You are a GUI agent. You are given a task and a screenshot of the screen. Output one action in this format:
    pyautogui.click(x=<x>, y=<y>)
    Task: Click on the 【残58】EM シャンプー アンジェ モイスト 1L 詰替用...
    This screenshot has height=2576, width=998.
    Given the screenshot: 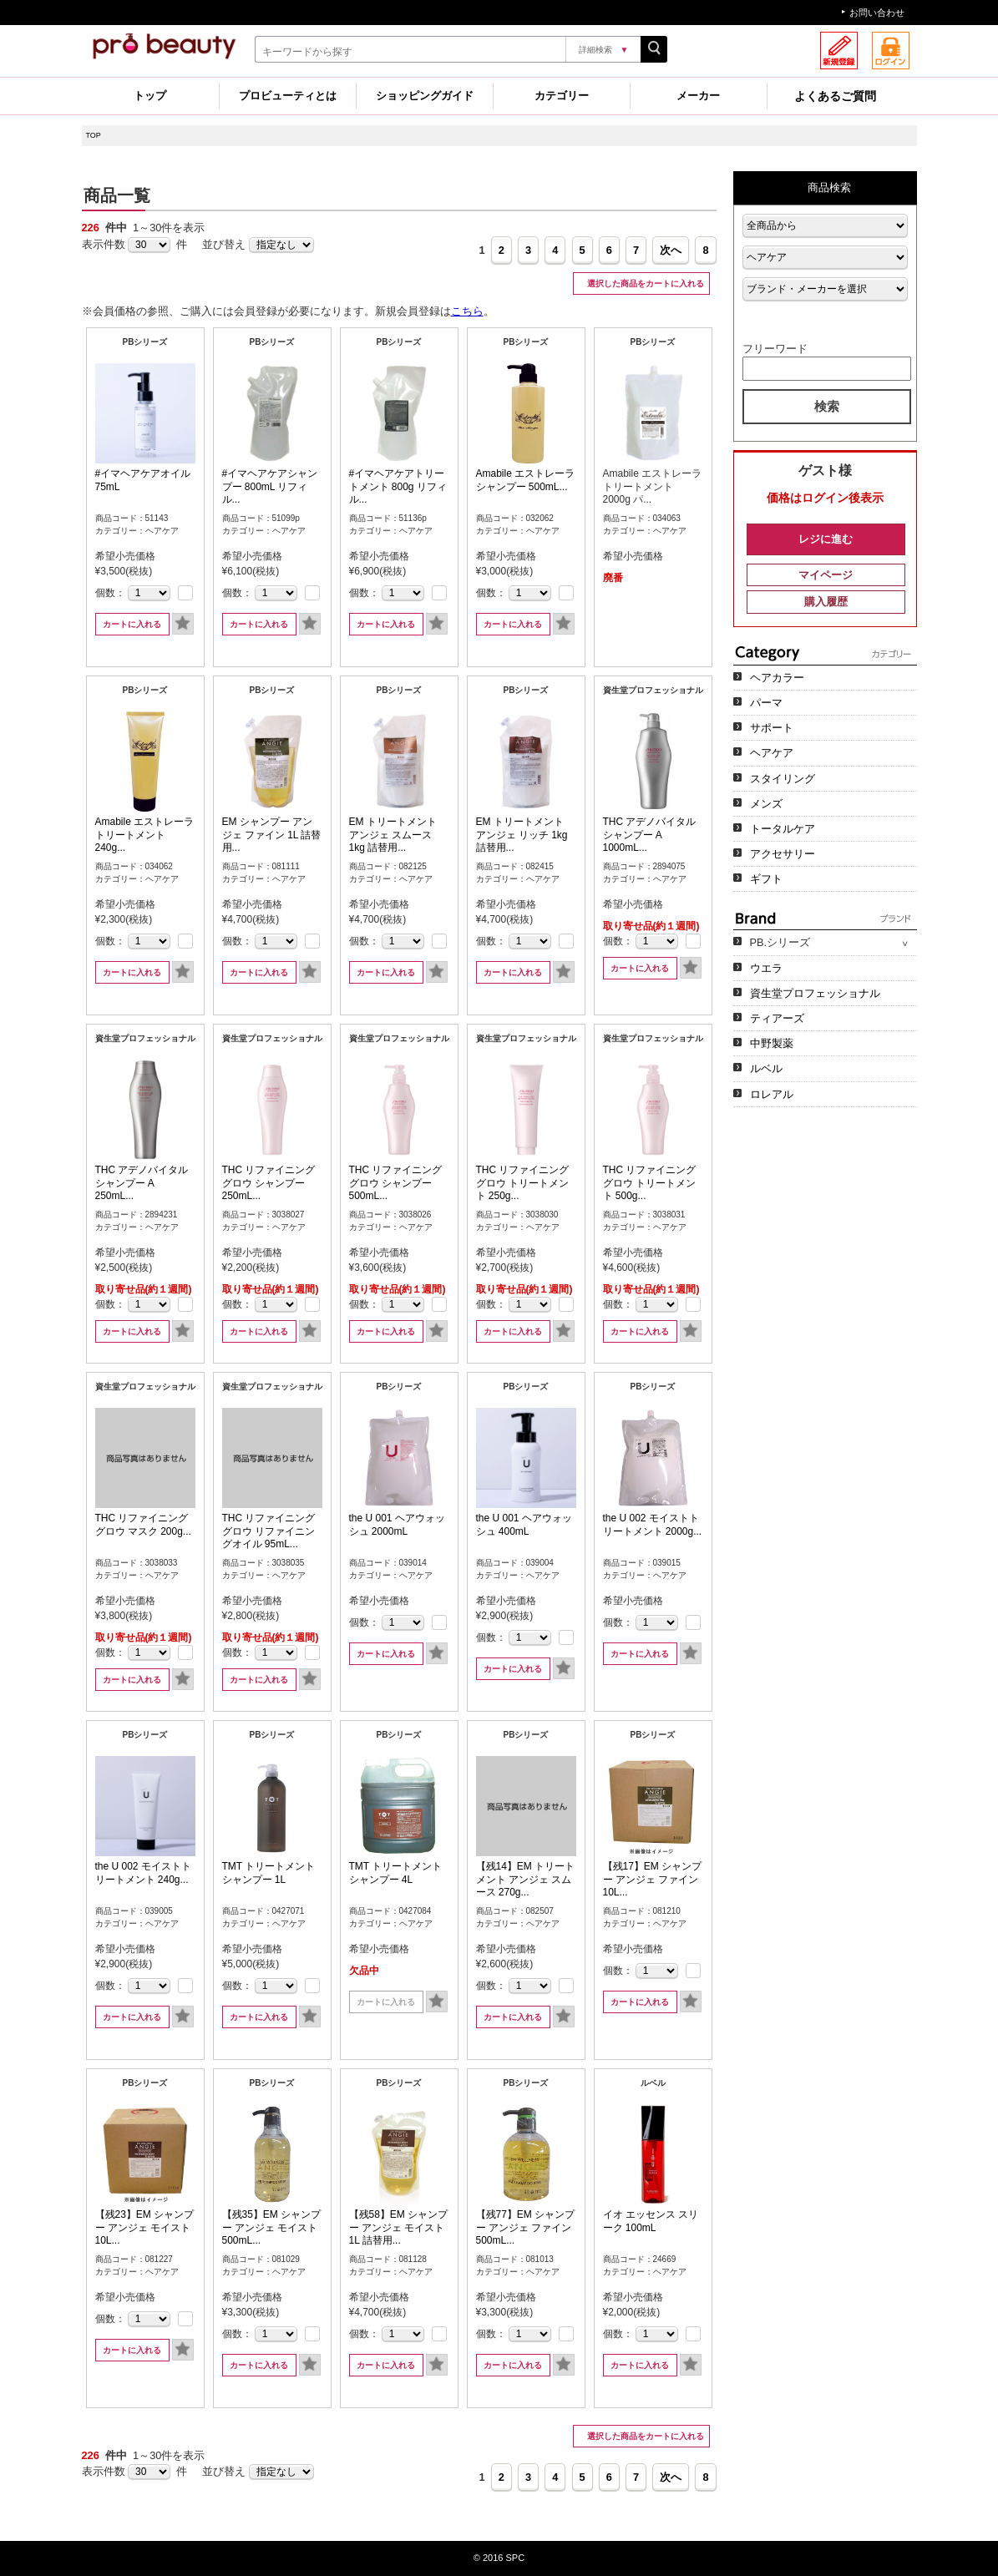 What is the action you would take?
    pyautogui.click(x=398, y=2227)
    